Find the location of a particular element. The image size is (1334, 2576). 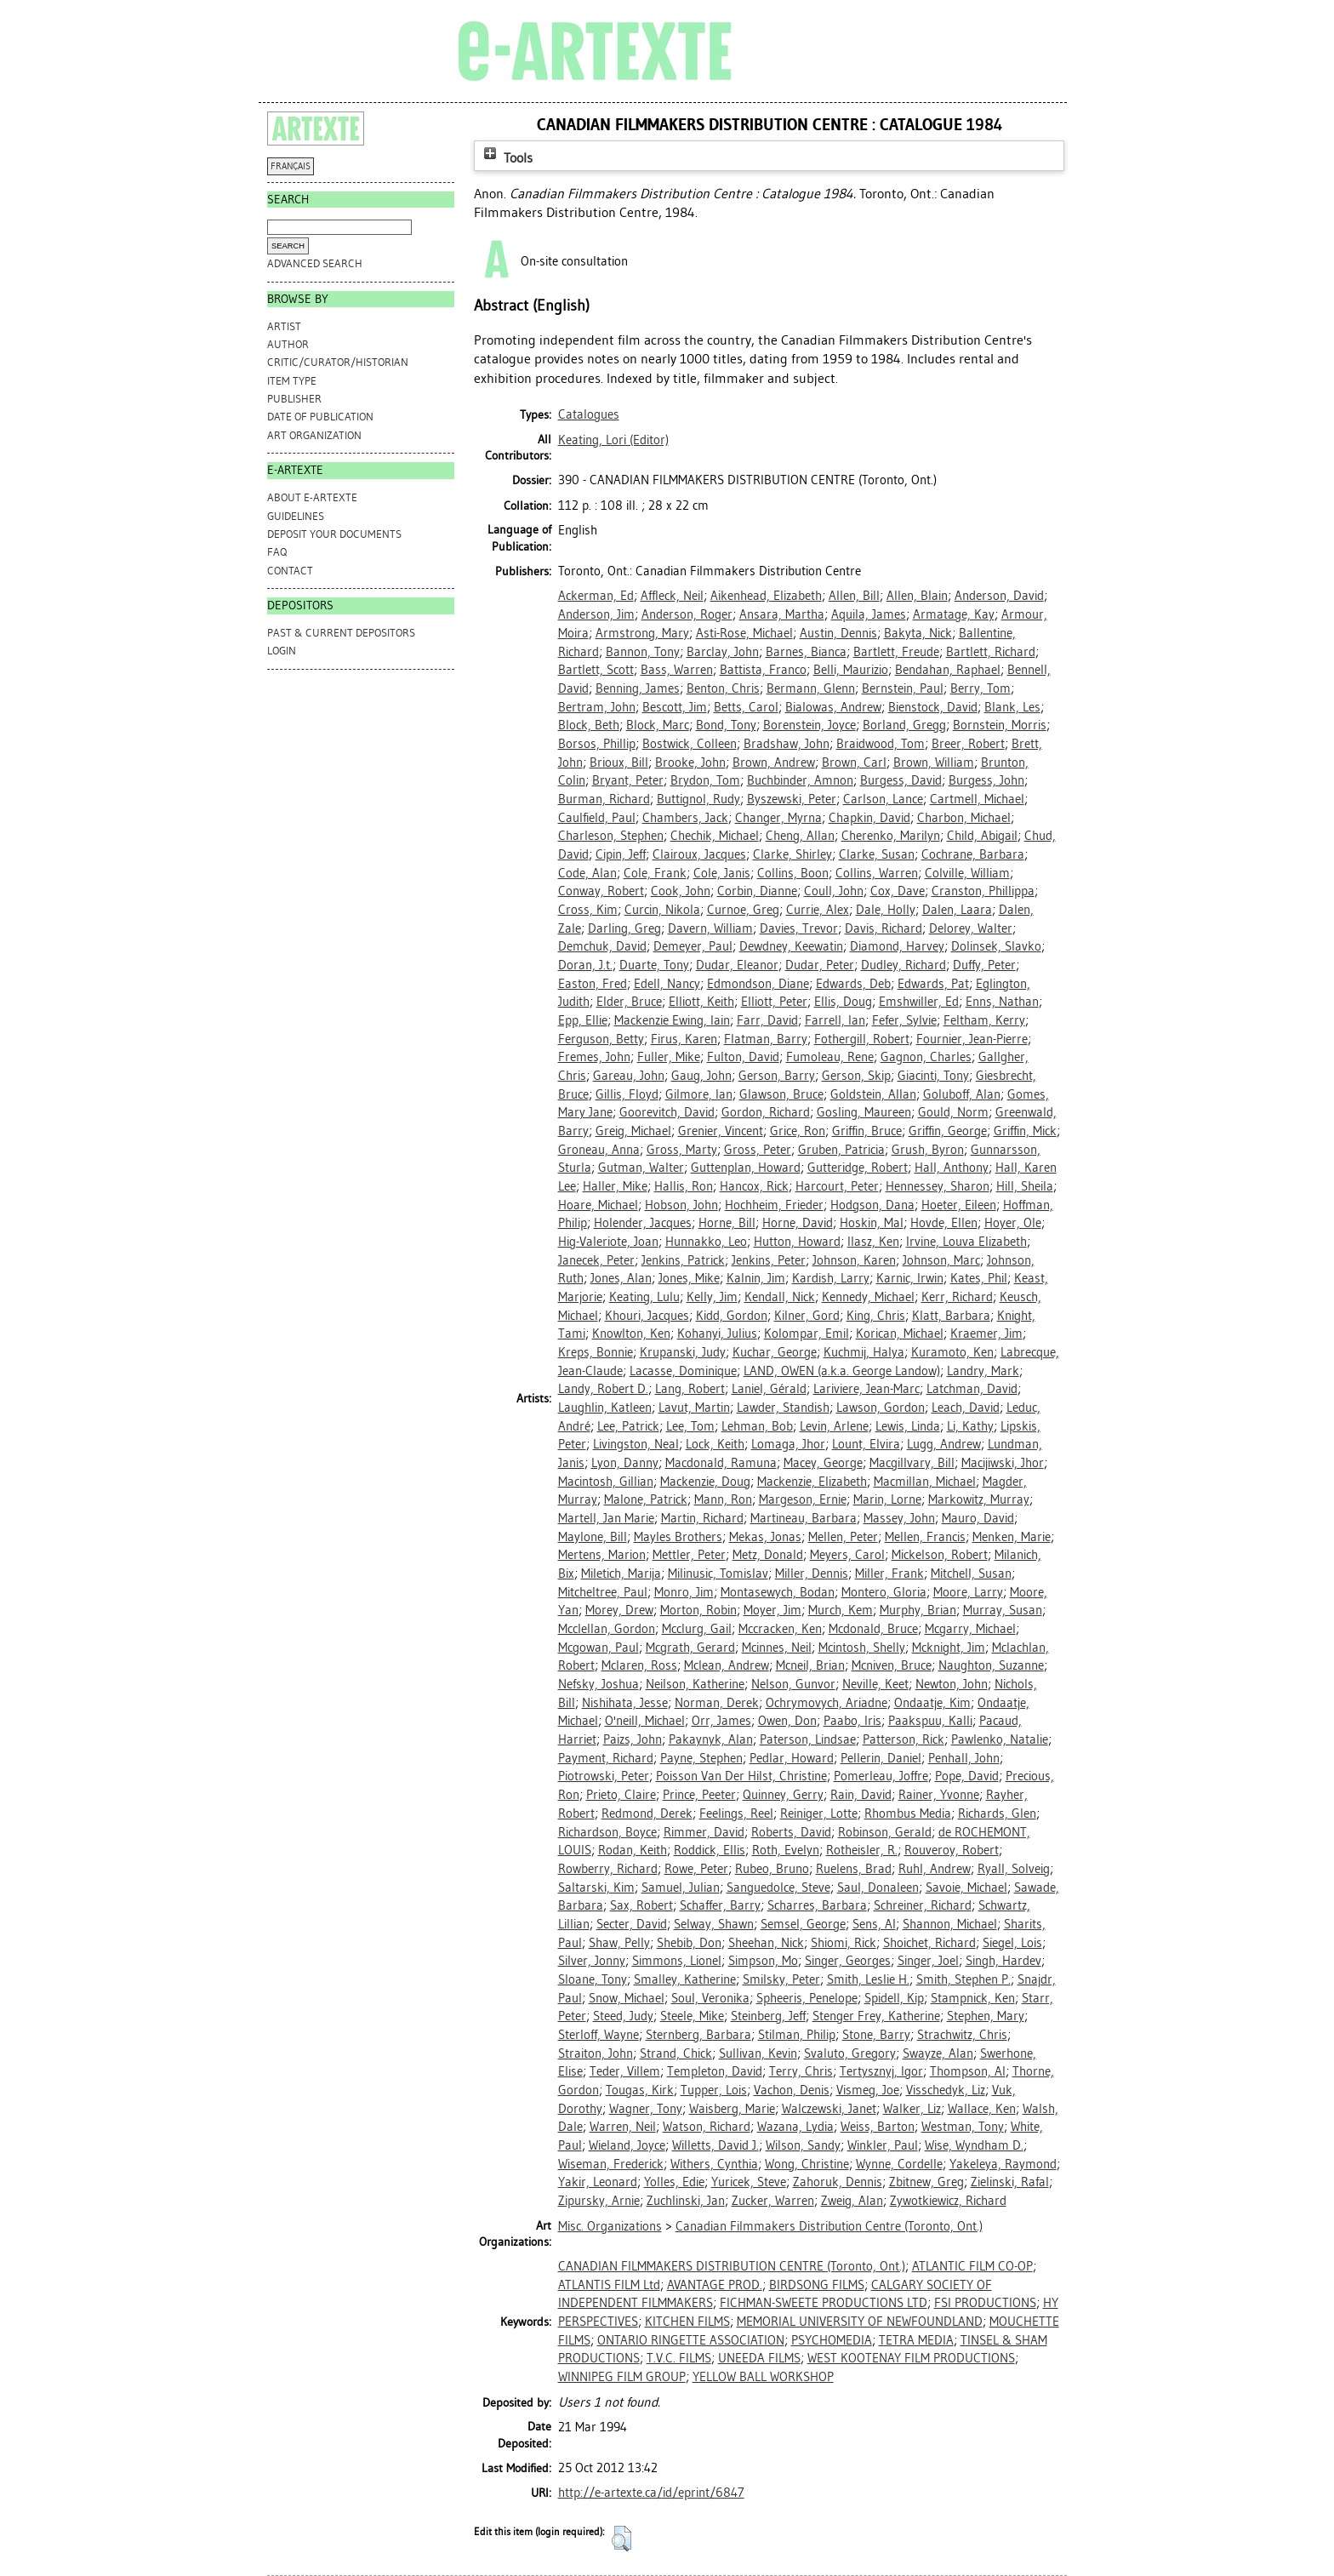

Hig-Valeriote, Joan is located at coordinates (608, 1241).